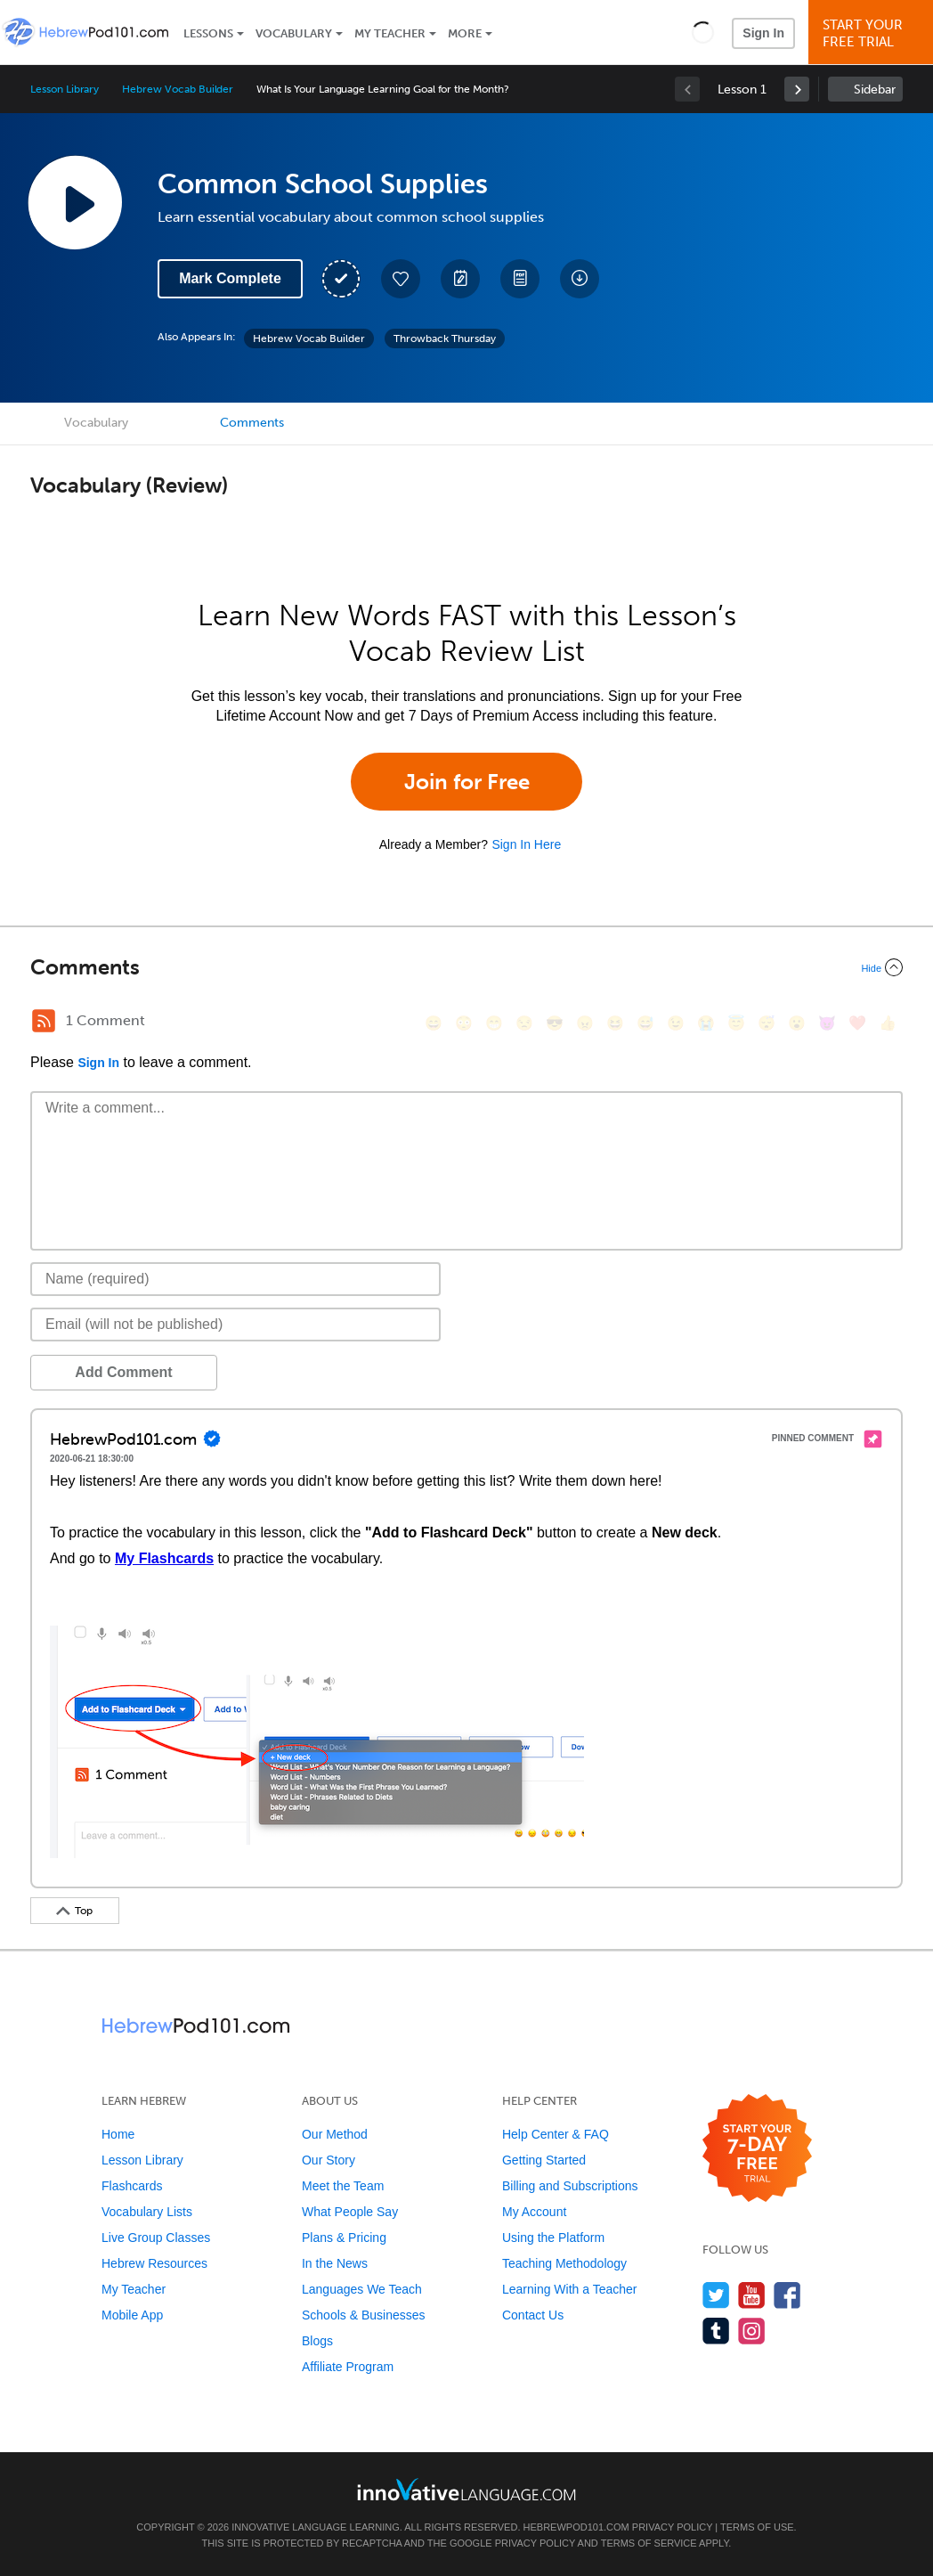 Image resolution: width=933 pixels, height=2576 pixels. Describe the element at coordinates (757, 2527) in the screenshot. I see `Terms of Use` at that location.